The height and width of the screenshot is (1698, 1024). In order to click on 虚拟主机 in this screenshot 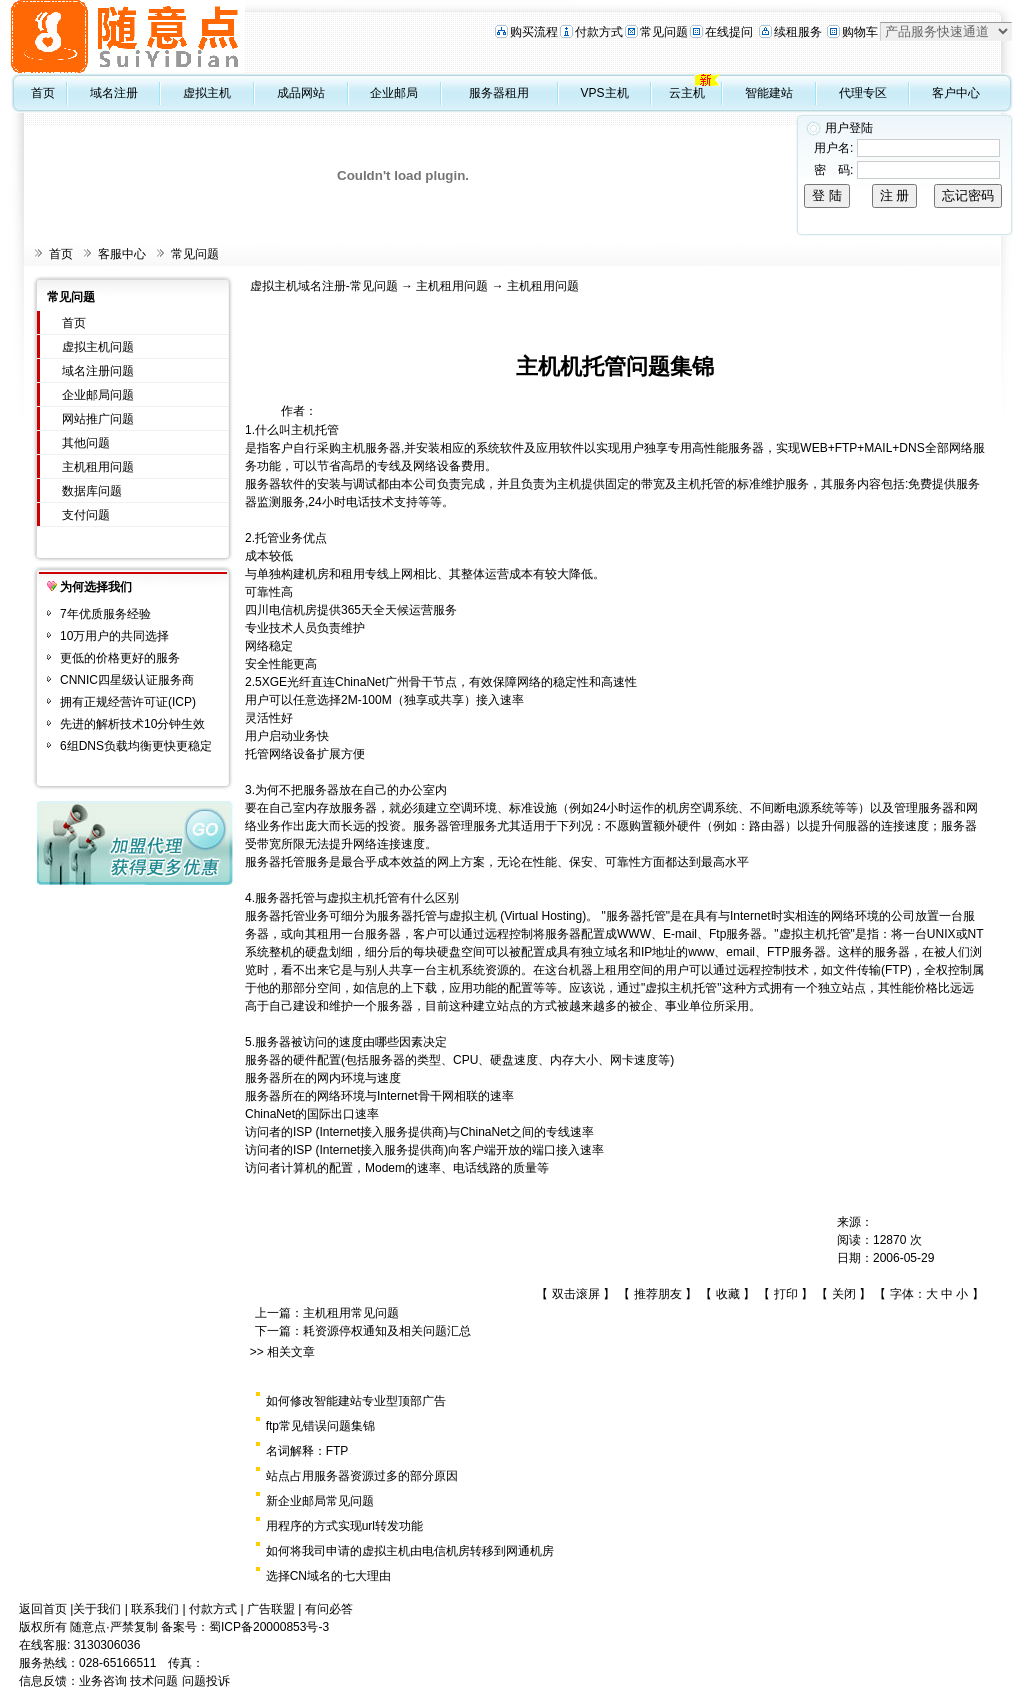, I will do `click(207, 93)`.